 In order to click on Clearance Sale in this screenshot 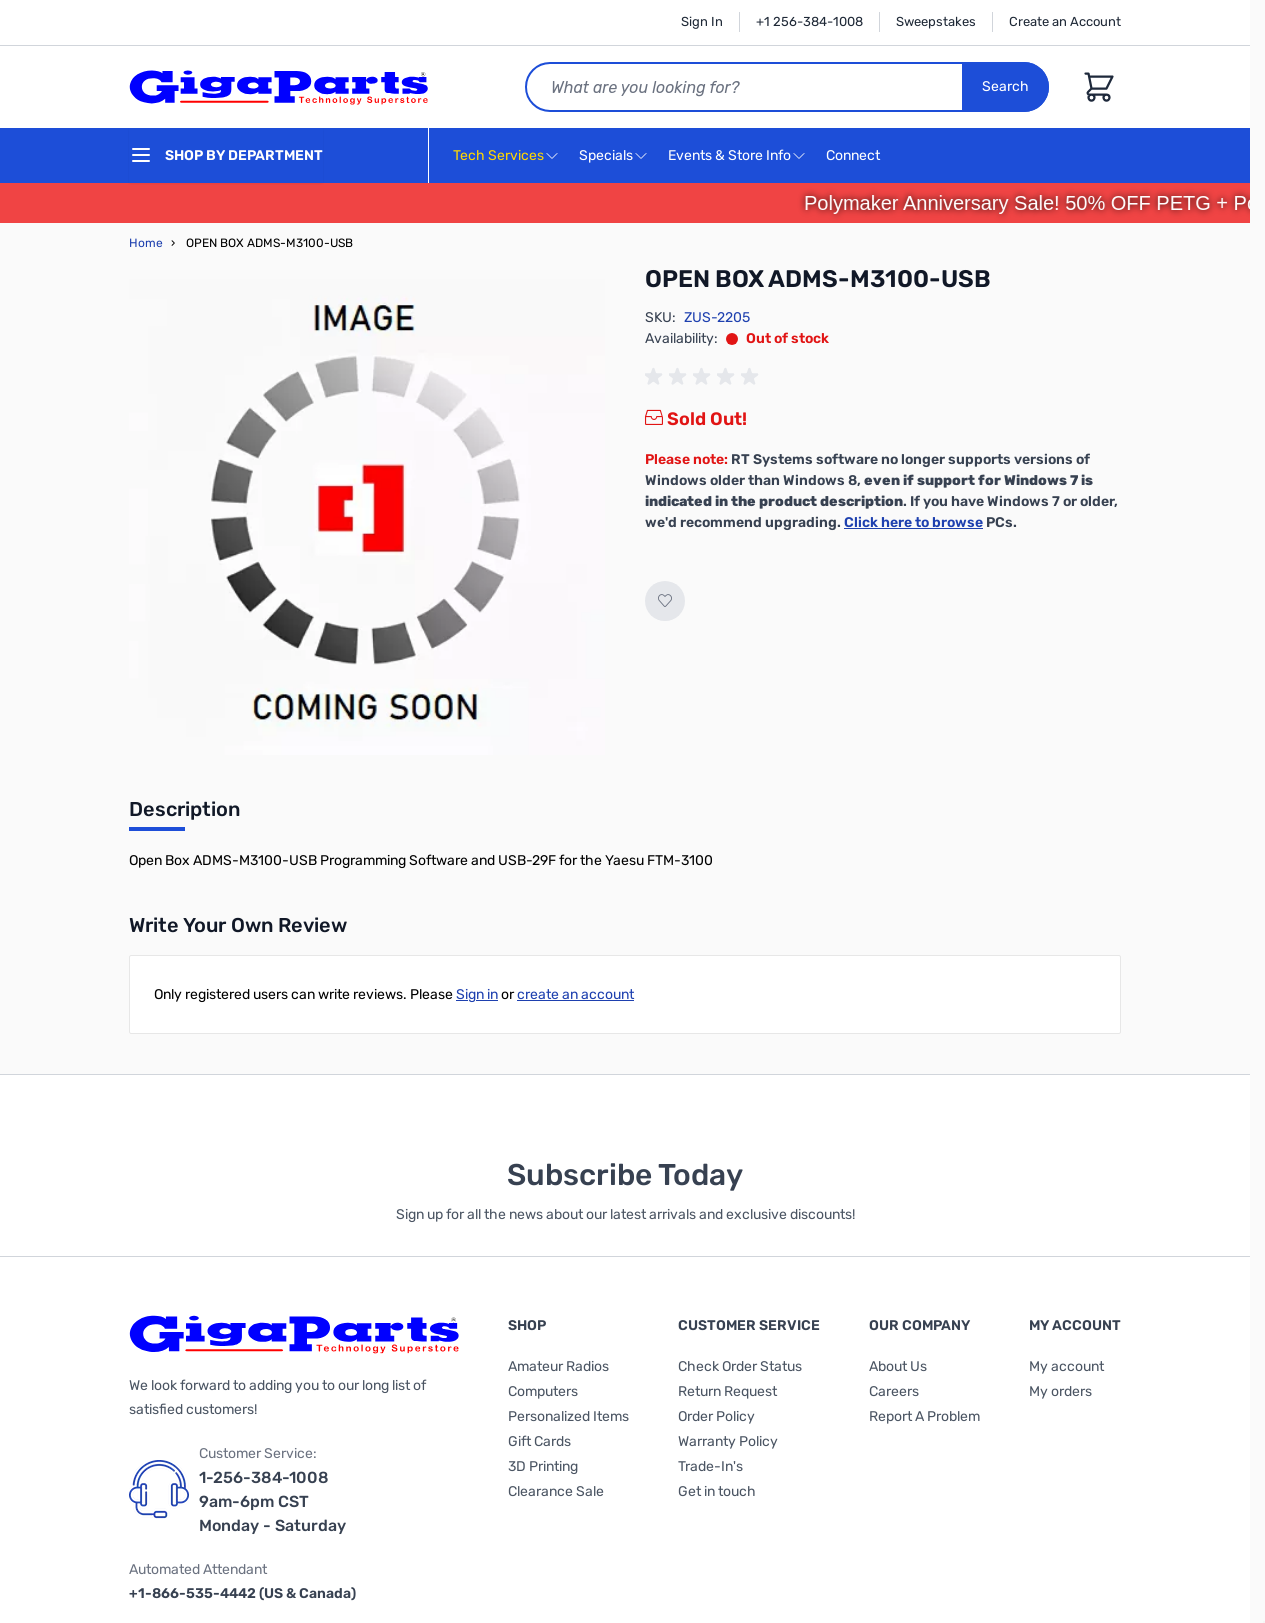, I will do `click(556, 1491)`.